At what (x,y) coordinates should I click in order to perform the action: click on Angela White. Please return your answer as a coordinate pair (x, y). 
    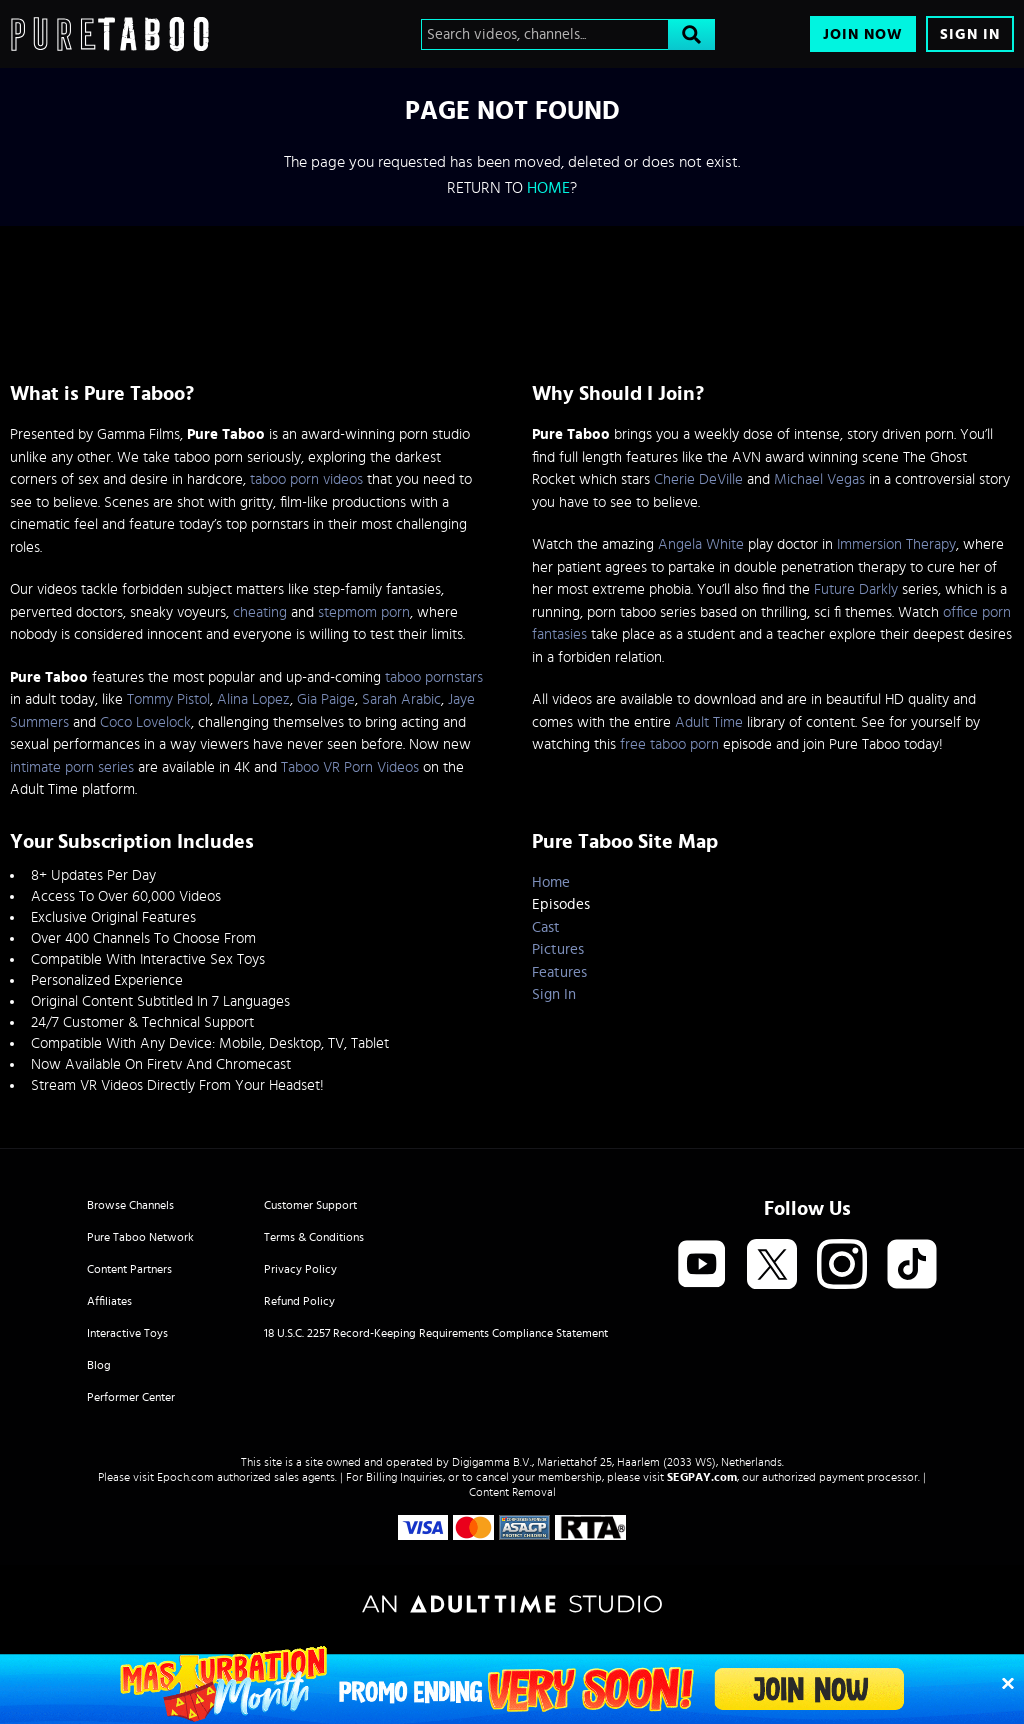
    Looking at the image, I should click on (701, 544).